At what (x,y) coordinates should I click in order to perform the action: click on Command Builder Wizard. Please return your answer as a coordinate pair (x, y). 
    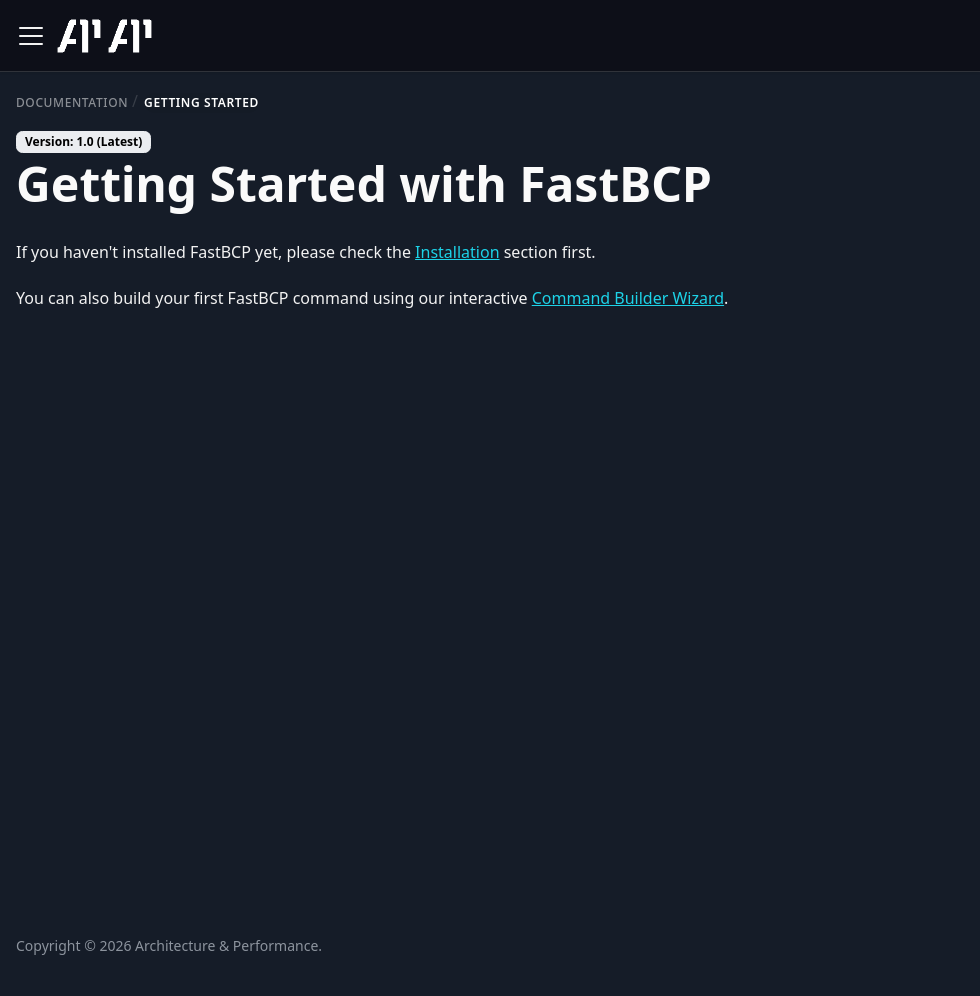
    Looking at the image, I should click on (628, 298).